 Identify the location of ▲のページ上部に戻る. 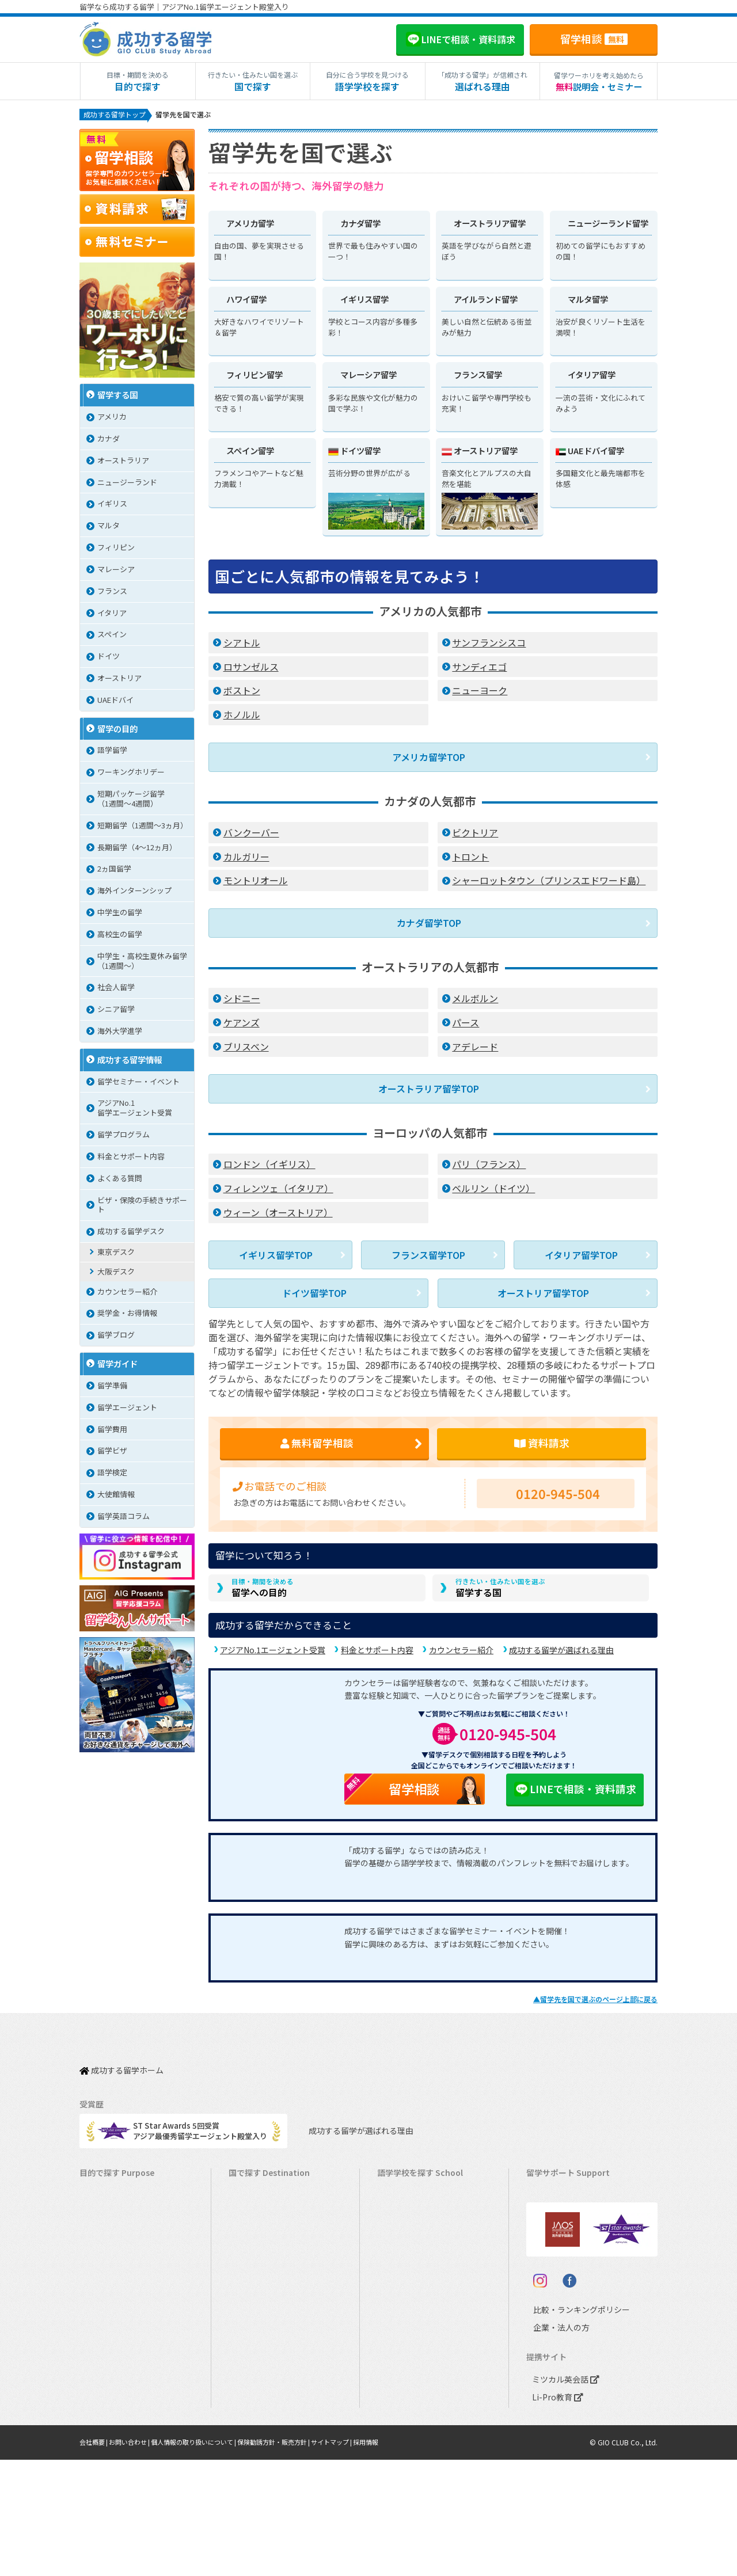
(595, 2005).